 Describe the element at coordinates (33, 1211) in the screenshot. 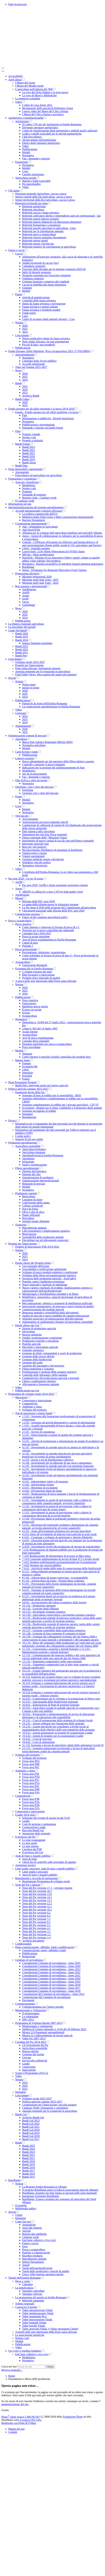

I see `Olivo e olio di oliva` at that location.